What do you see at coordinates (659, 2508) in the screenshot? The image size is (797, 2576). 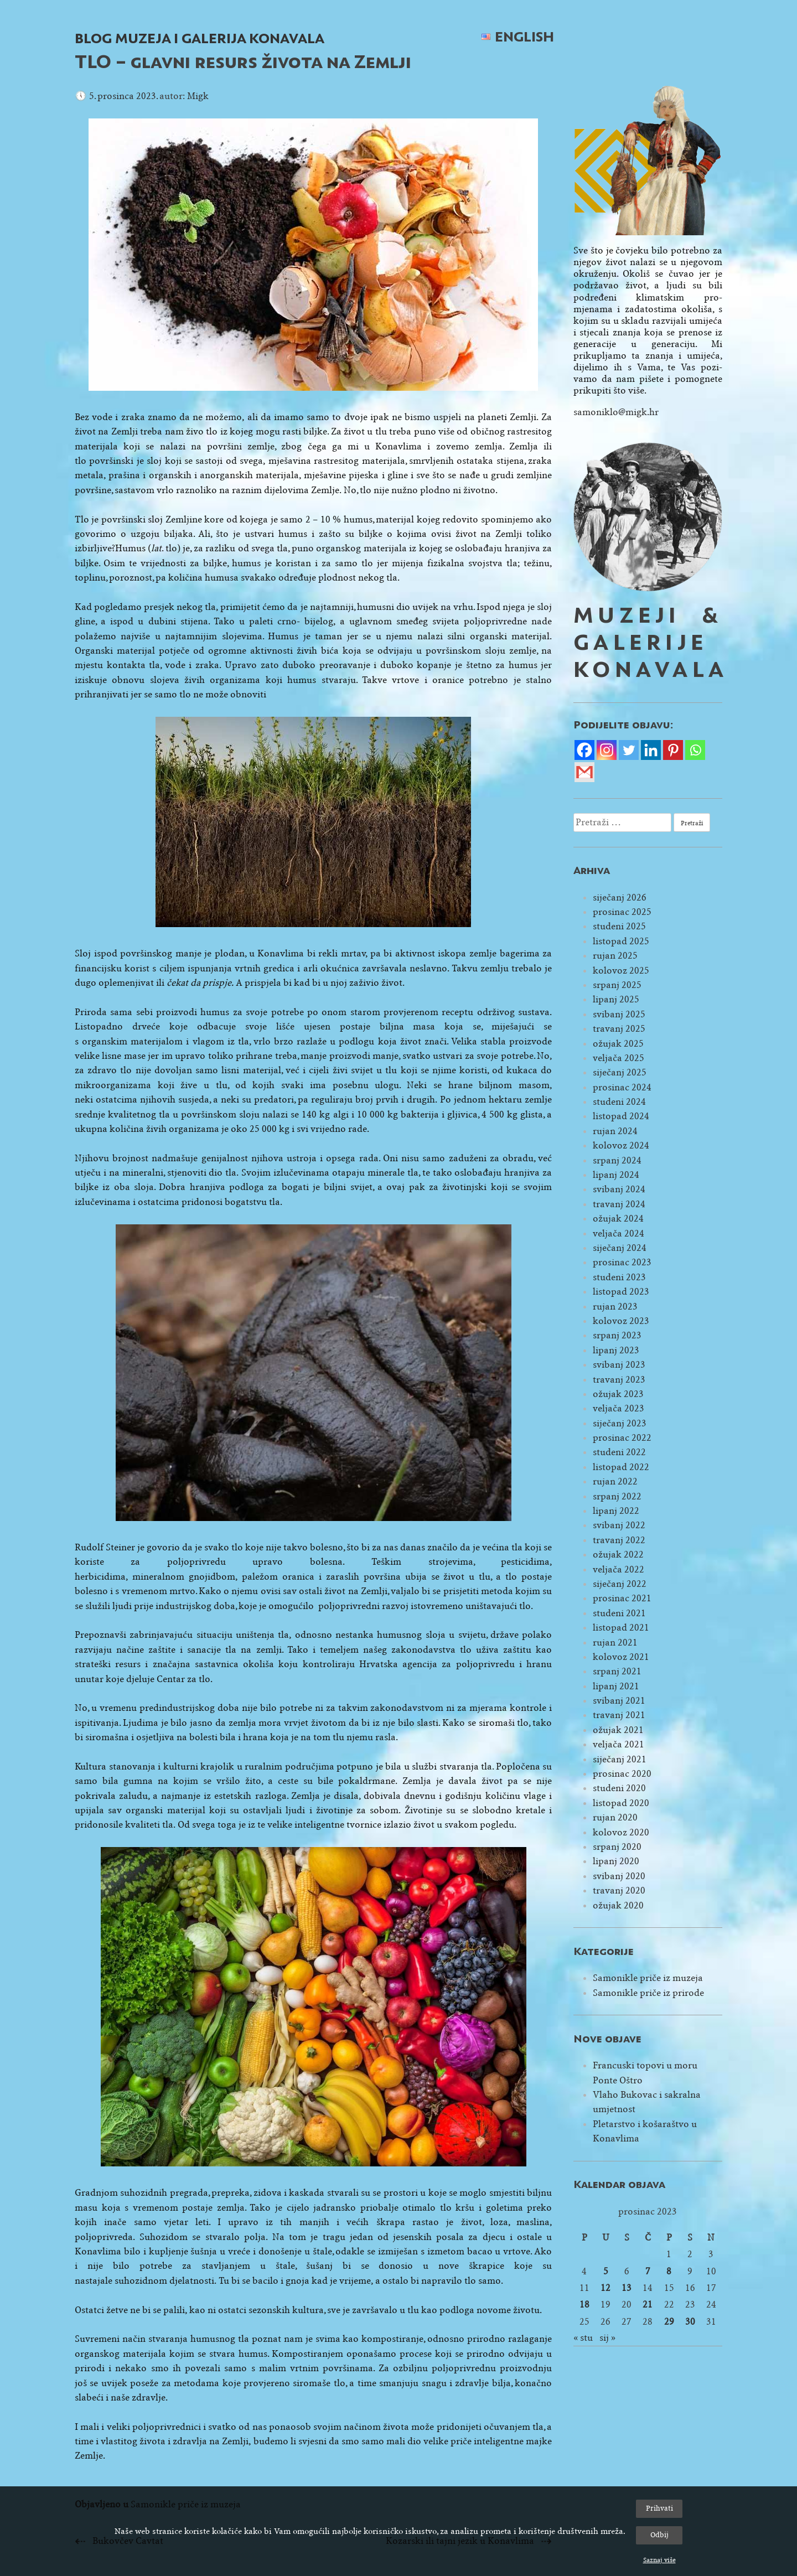 I see `Prihvati` at bounding box center [659, 2508].